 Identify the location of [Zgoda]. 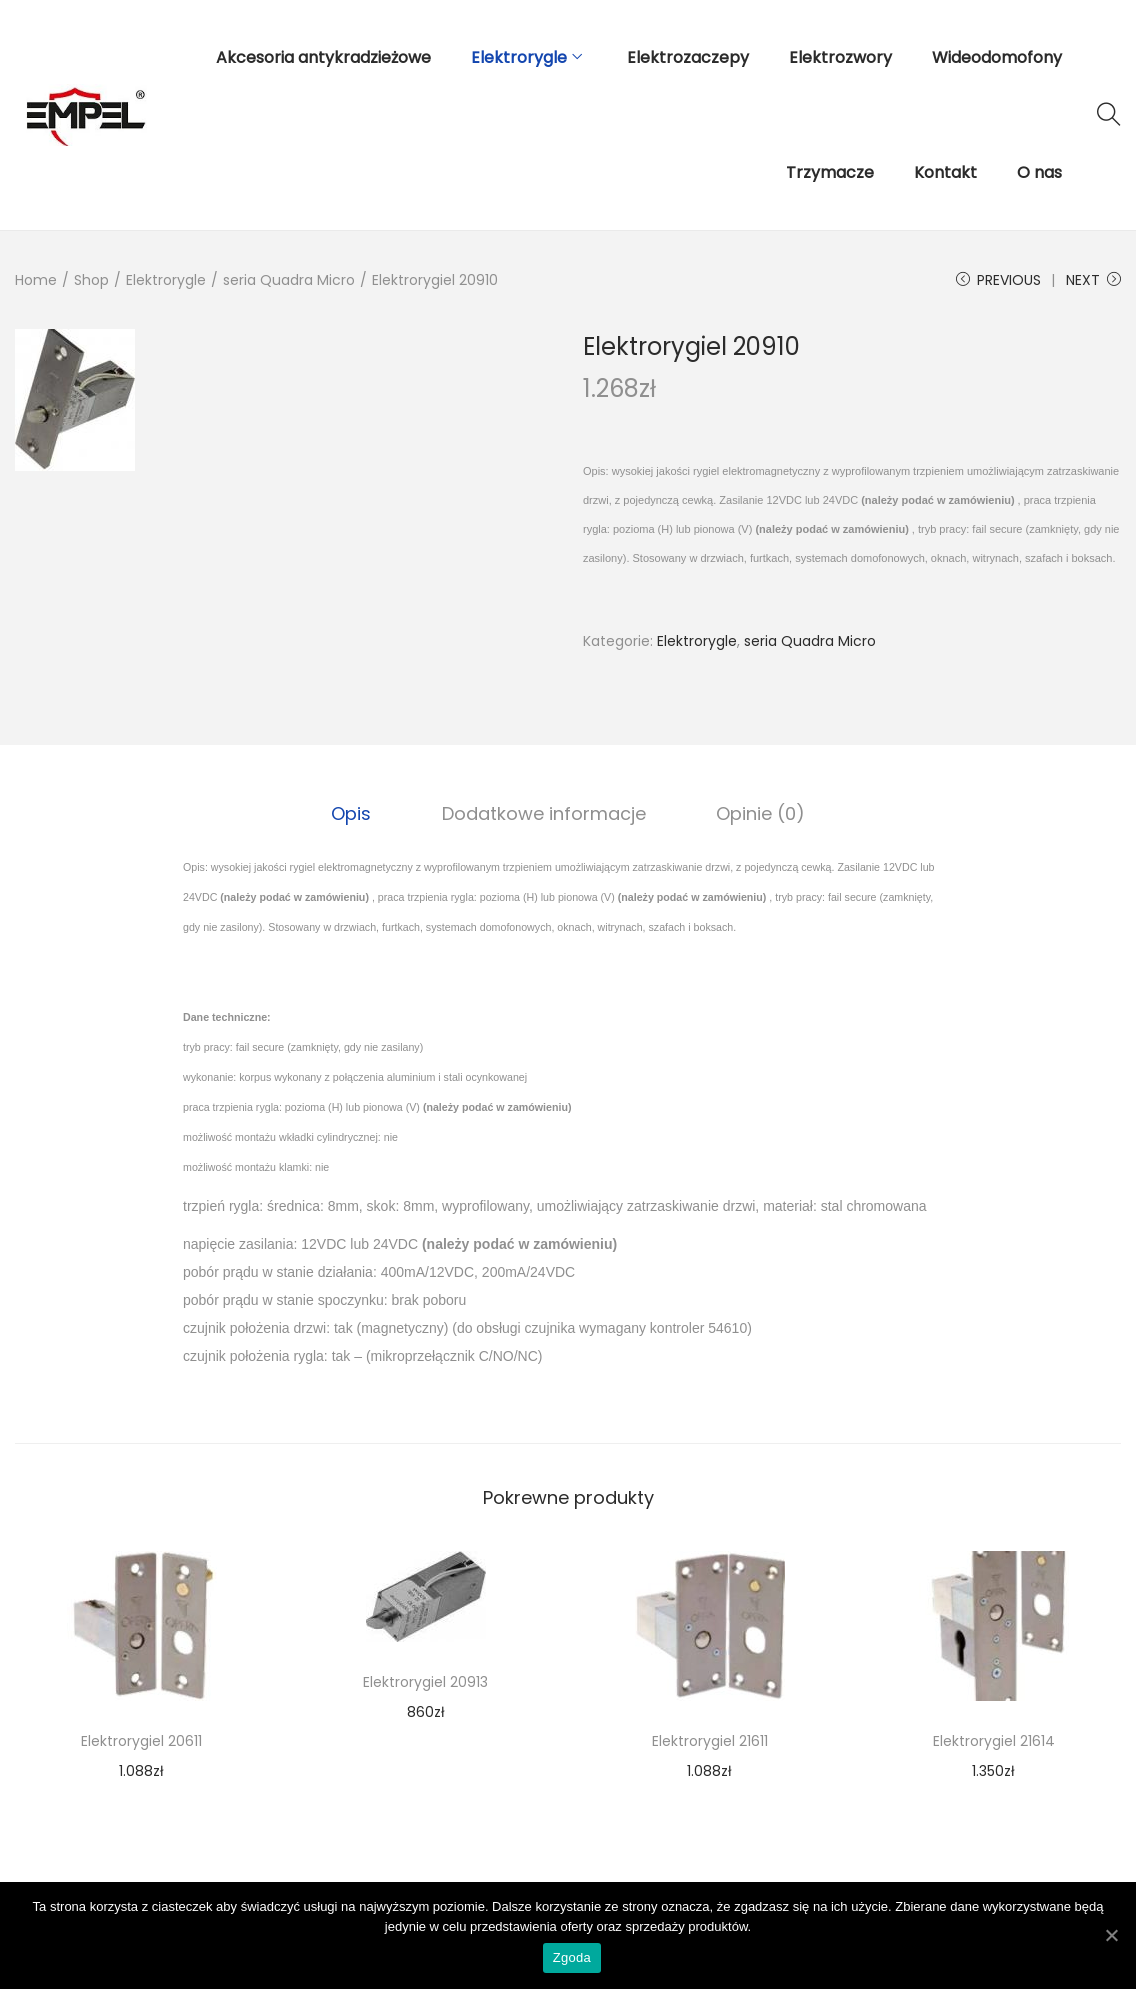
(1111, 1936).